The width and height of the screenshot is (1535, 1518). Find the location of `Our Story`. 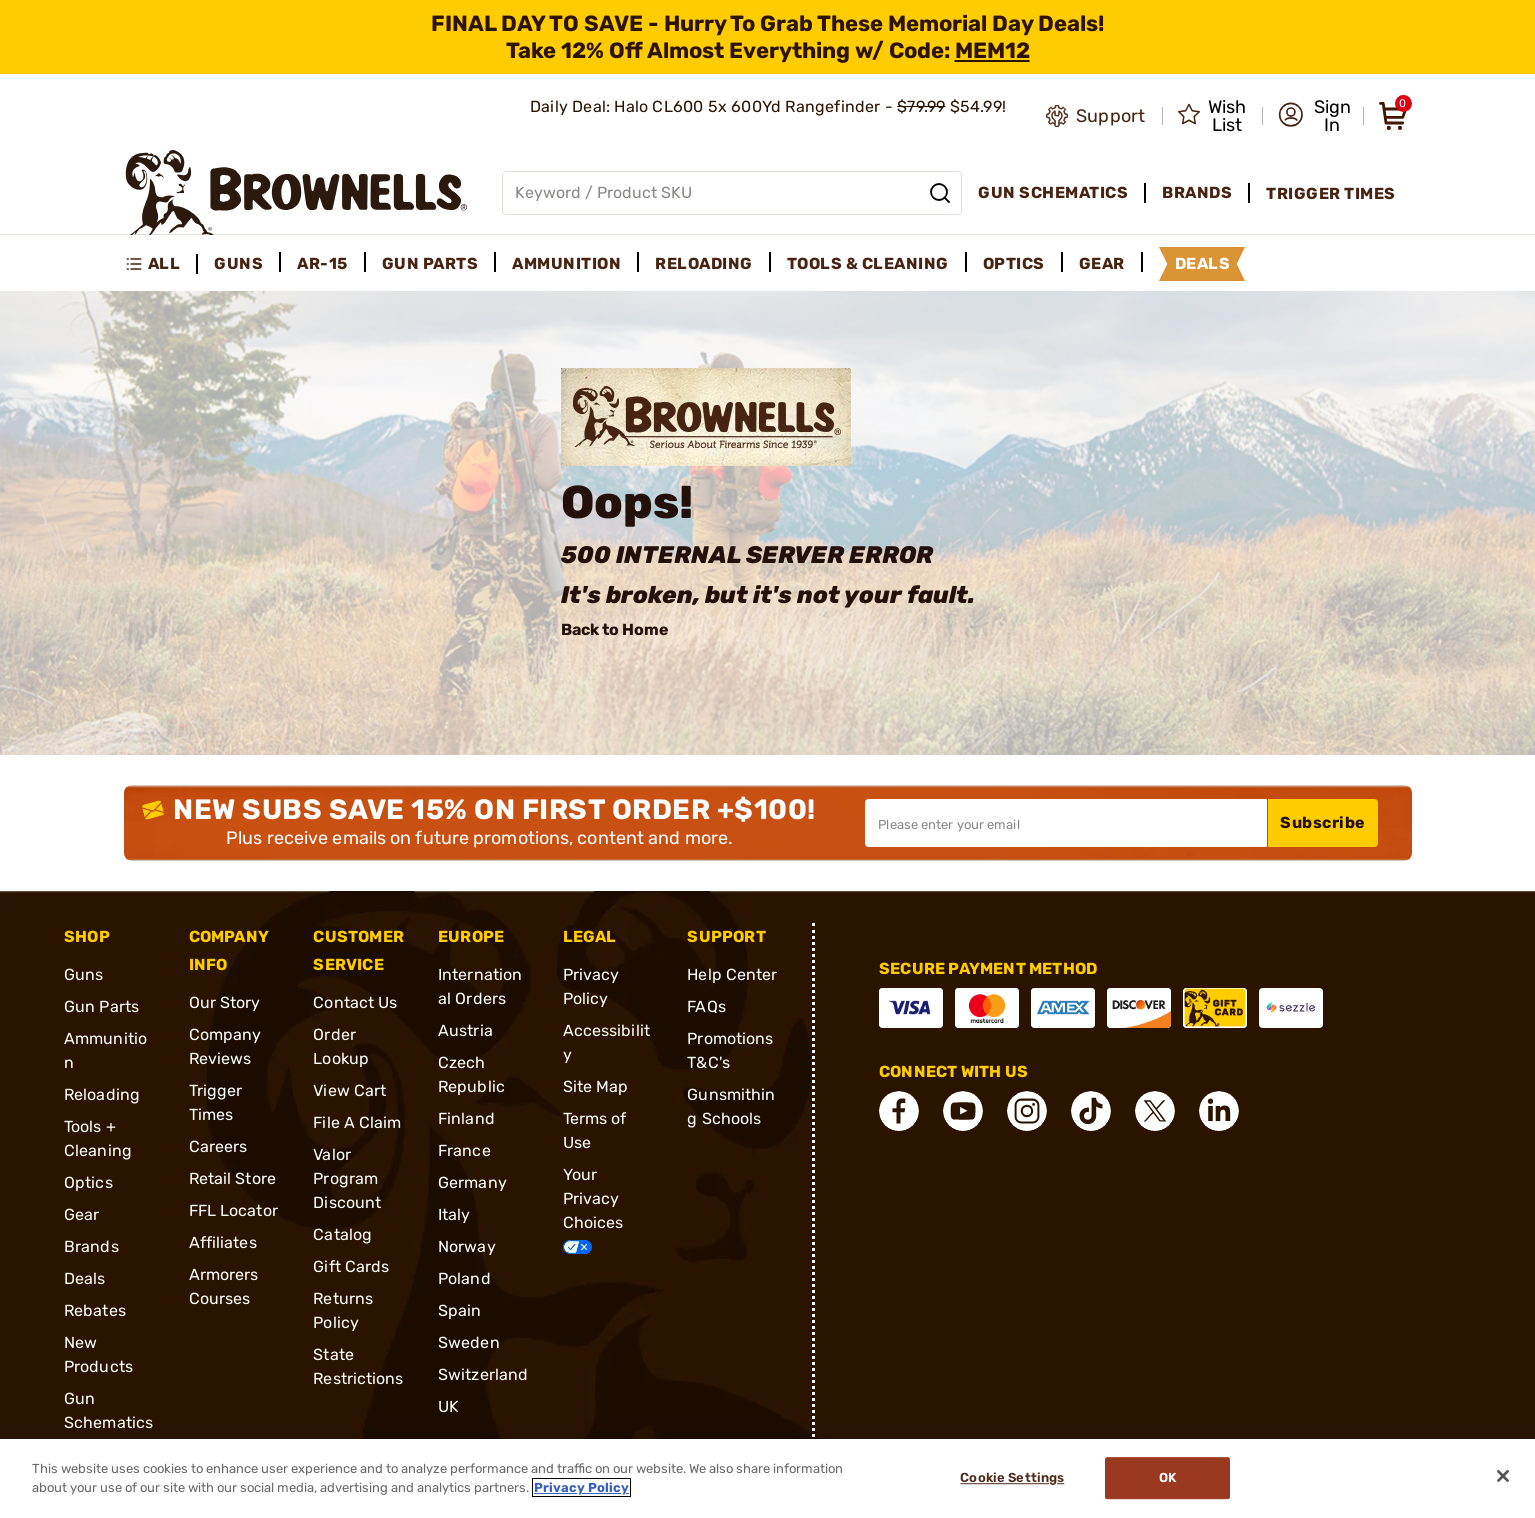

Our Story is located at coordinates (225, 1002).